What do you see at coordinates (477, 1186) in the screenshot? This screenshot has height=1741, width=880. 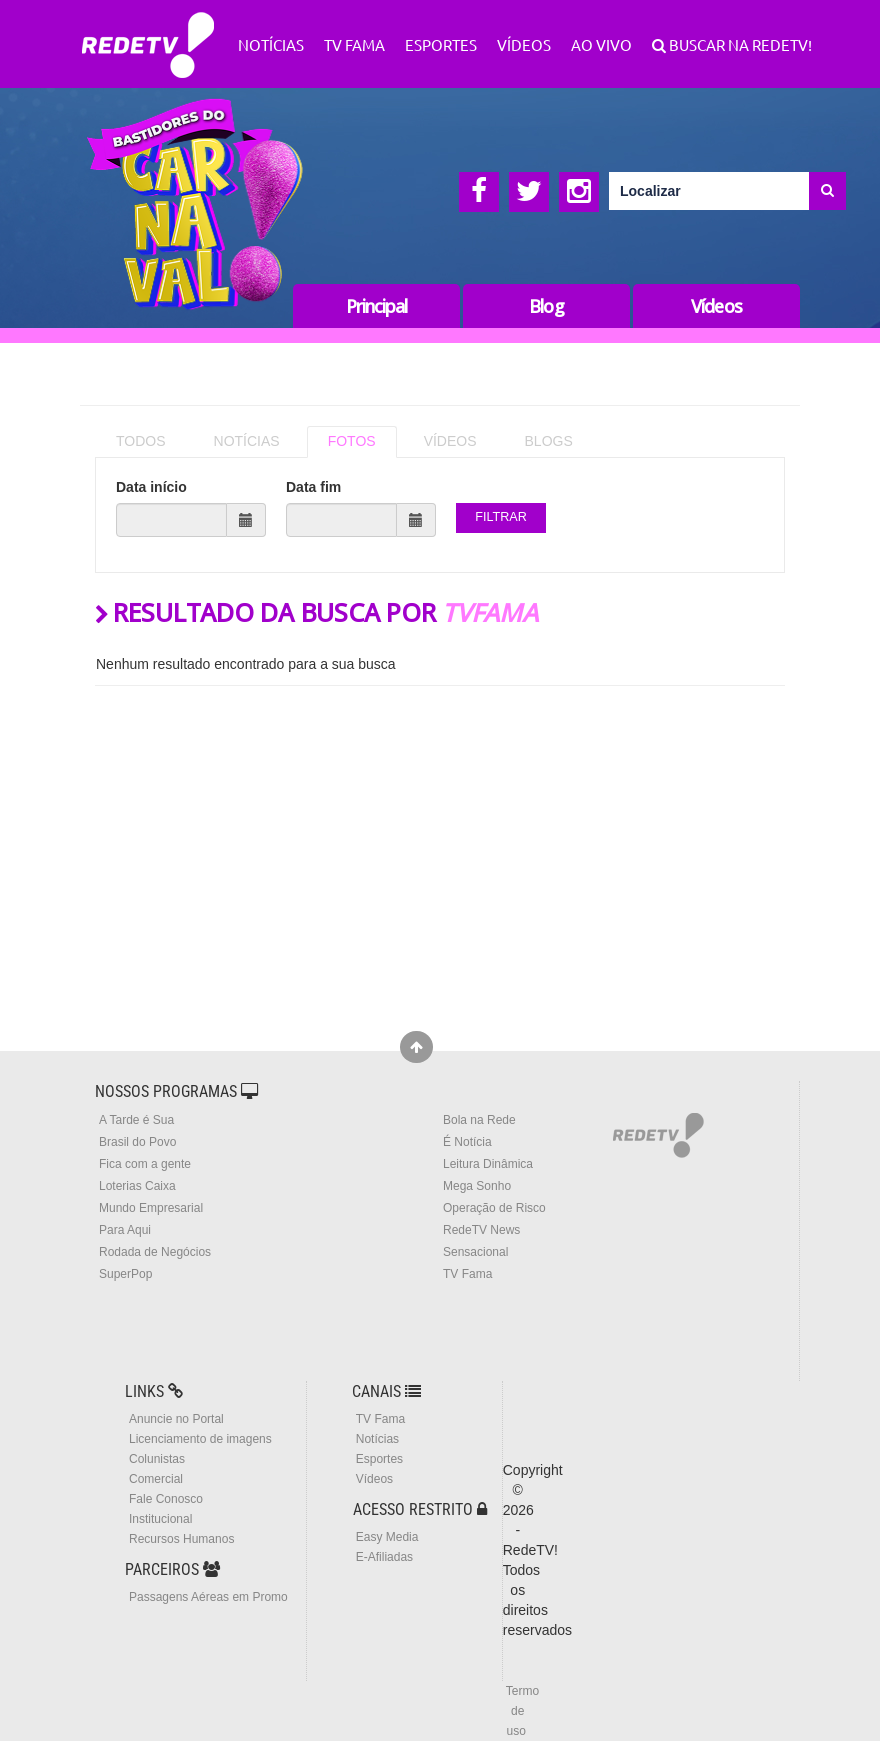 I see `Mega Sonho` at bounding box center [477, 1186].